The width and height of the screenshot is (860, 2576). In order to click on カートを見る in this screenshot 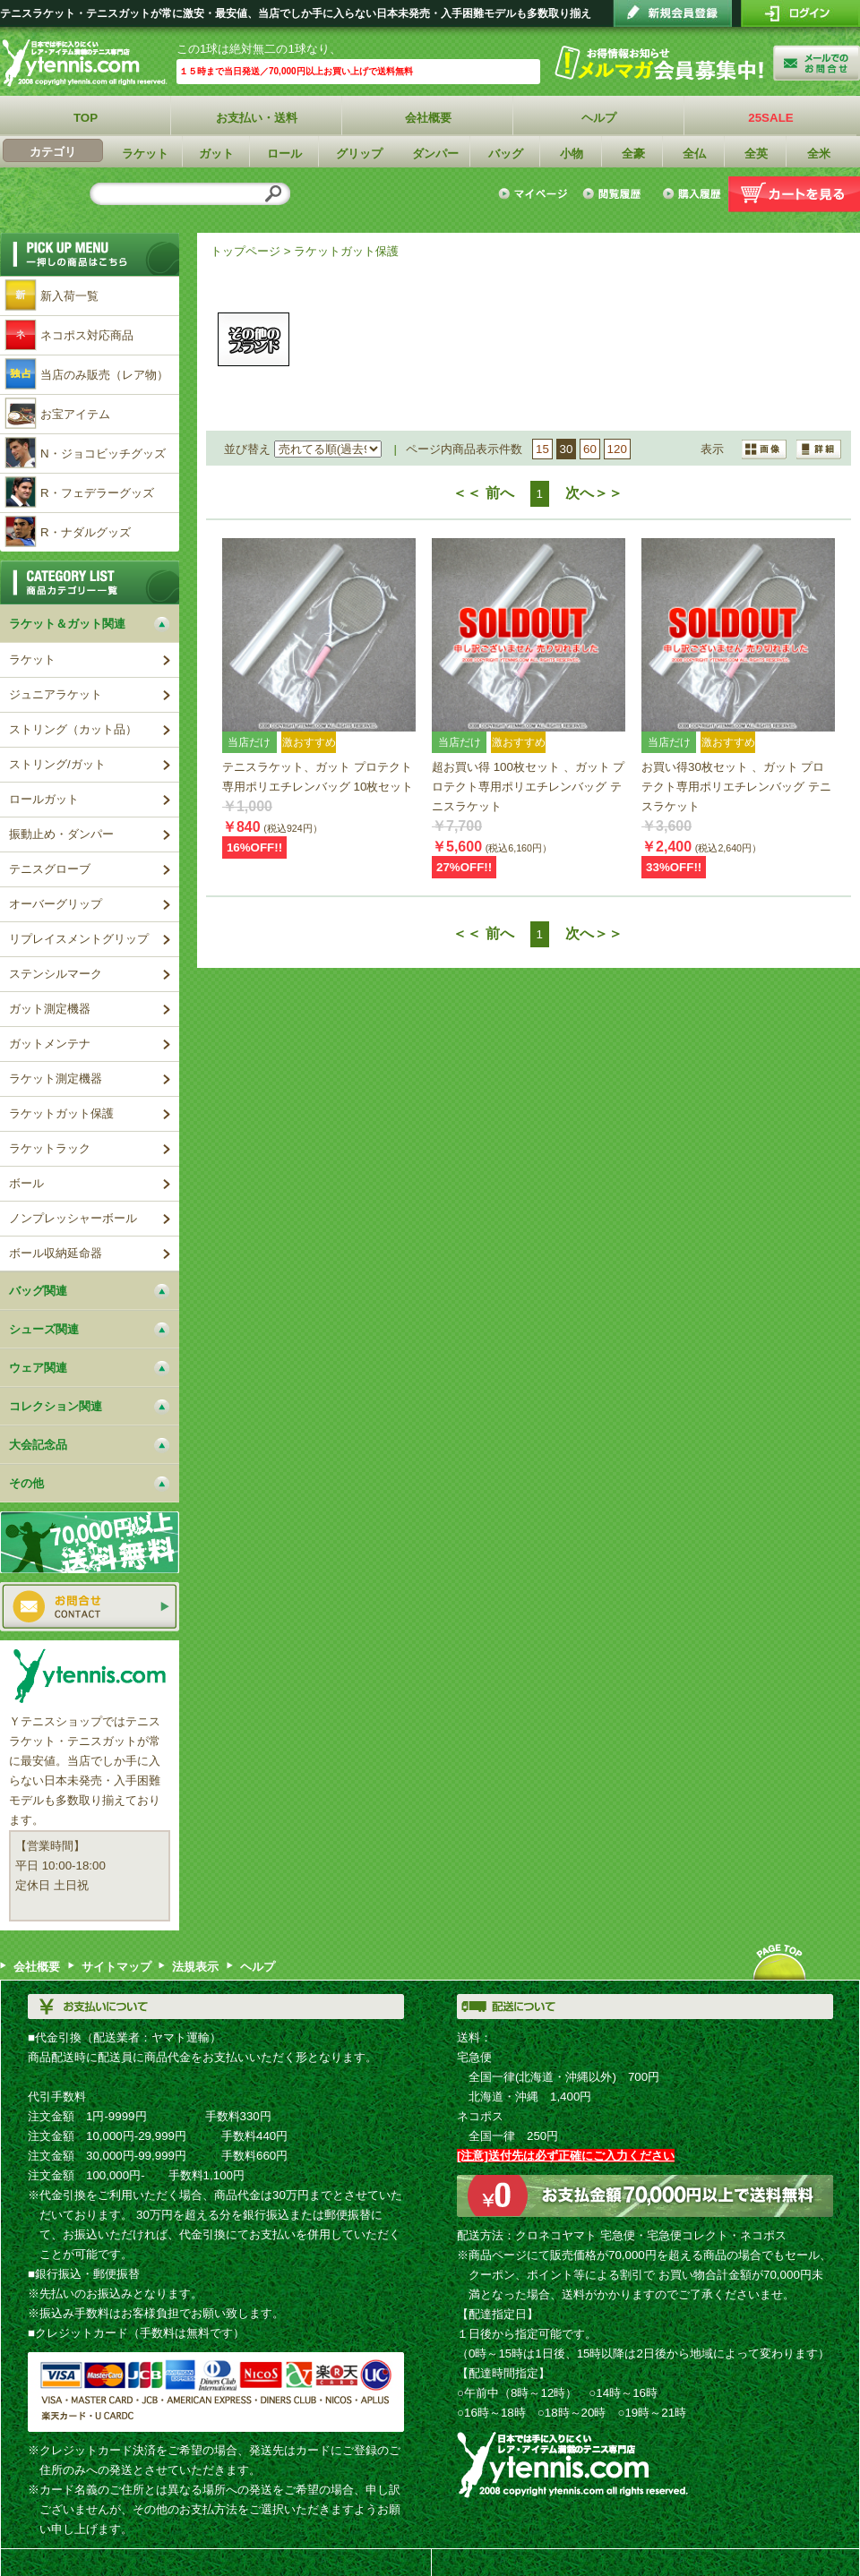, I will do `click(794, 194)`.